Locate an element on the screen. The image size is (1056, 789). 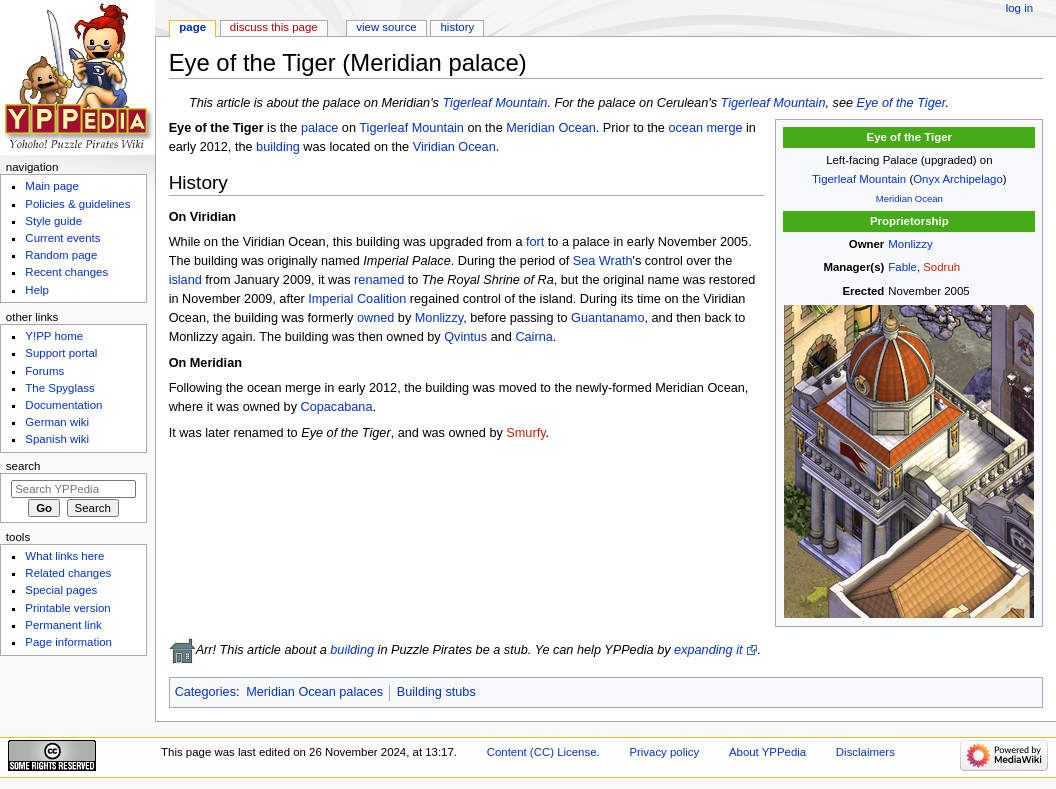
Building stubs is located at coordinates (436, 692).